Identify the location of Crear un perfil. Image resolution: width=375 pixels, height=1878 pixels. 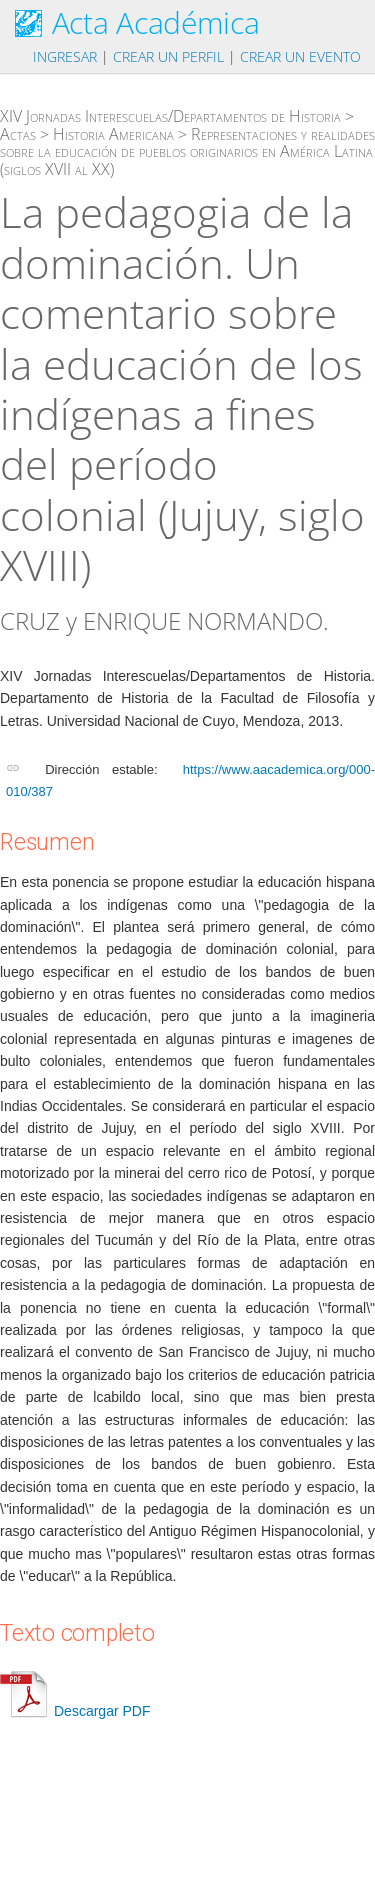
(168, 56).